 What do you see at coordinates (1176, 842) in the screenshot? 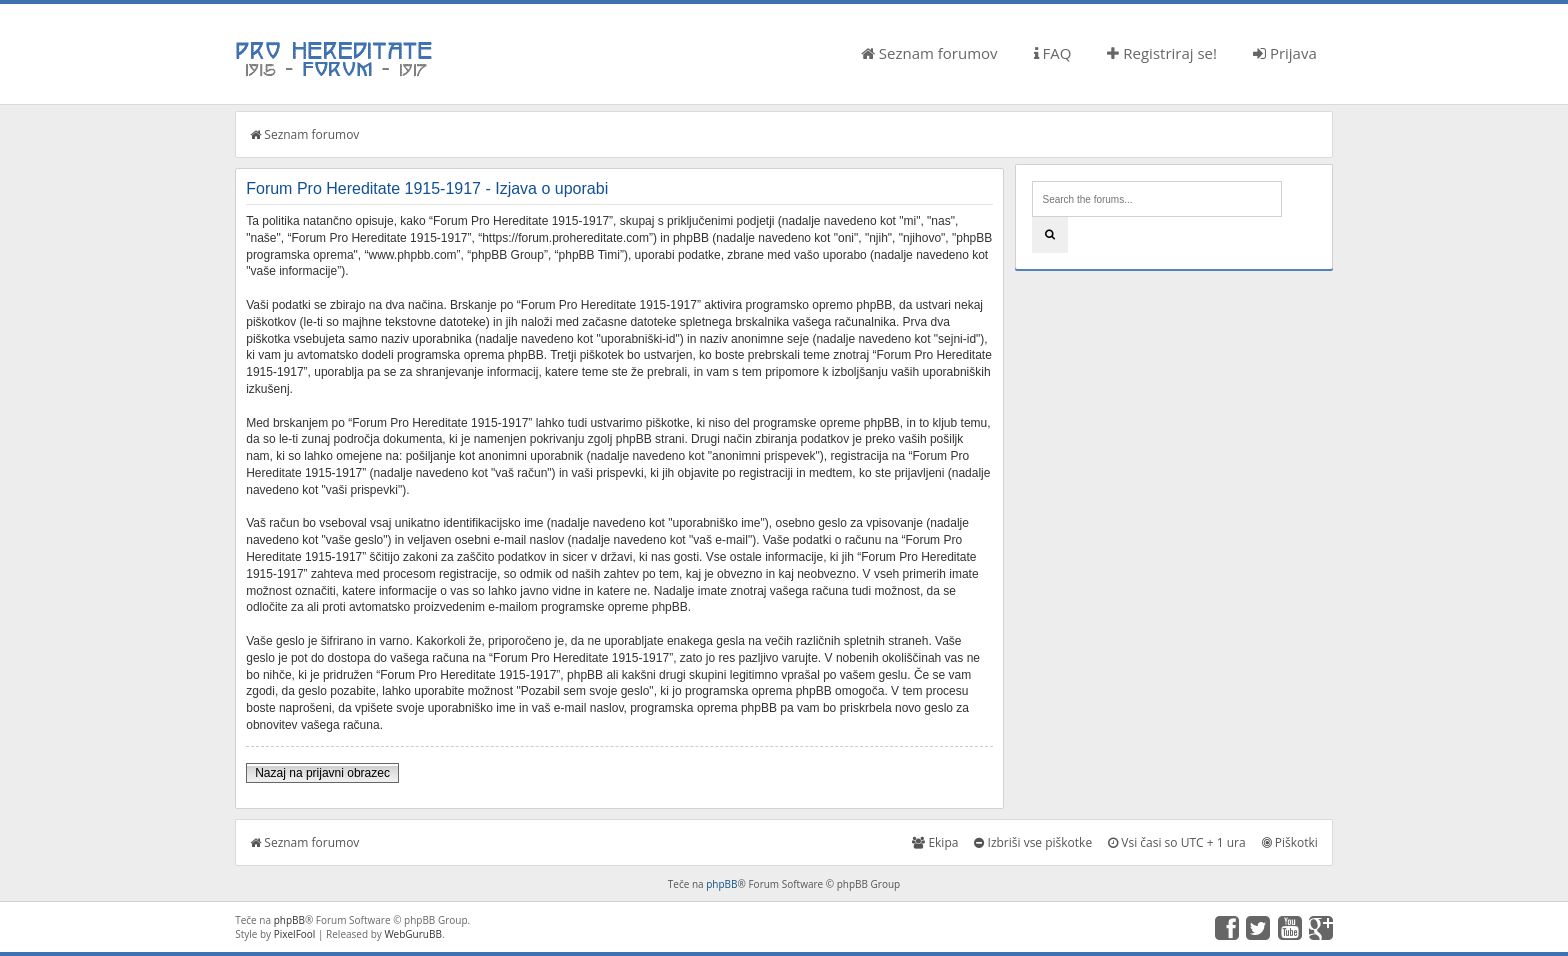
I see `Vsi časi so UTC + 1 ura` at bounding box center [1176, 842].